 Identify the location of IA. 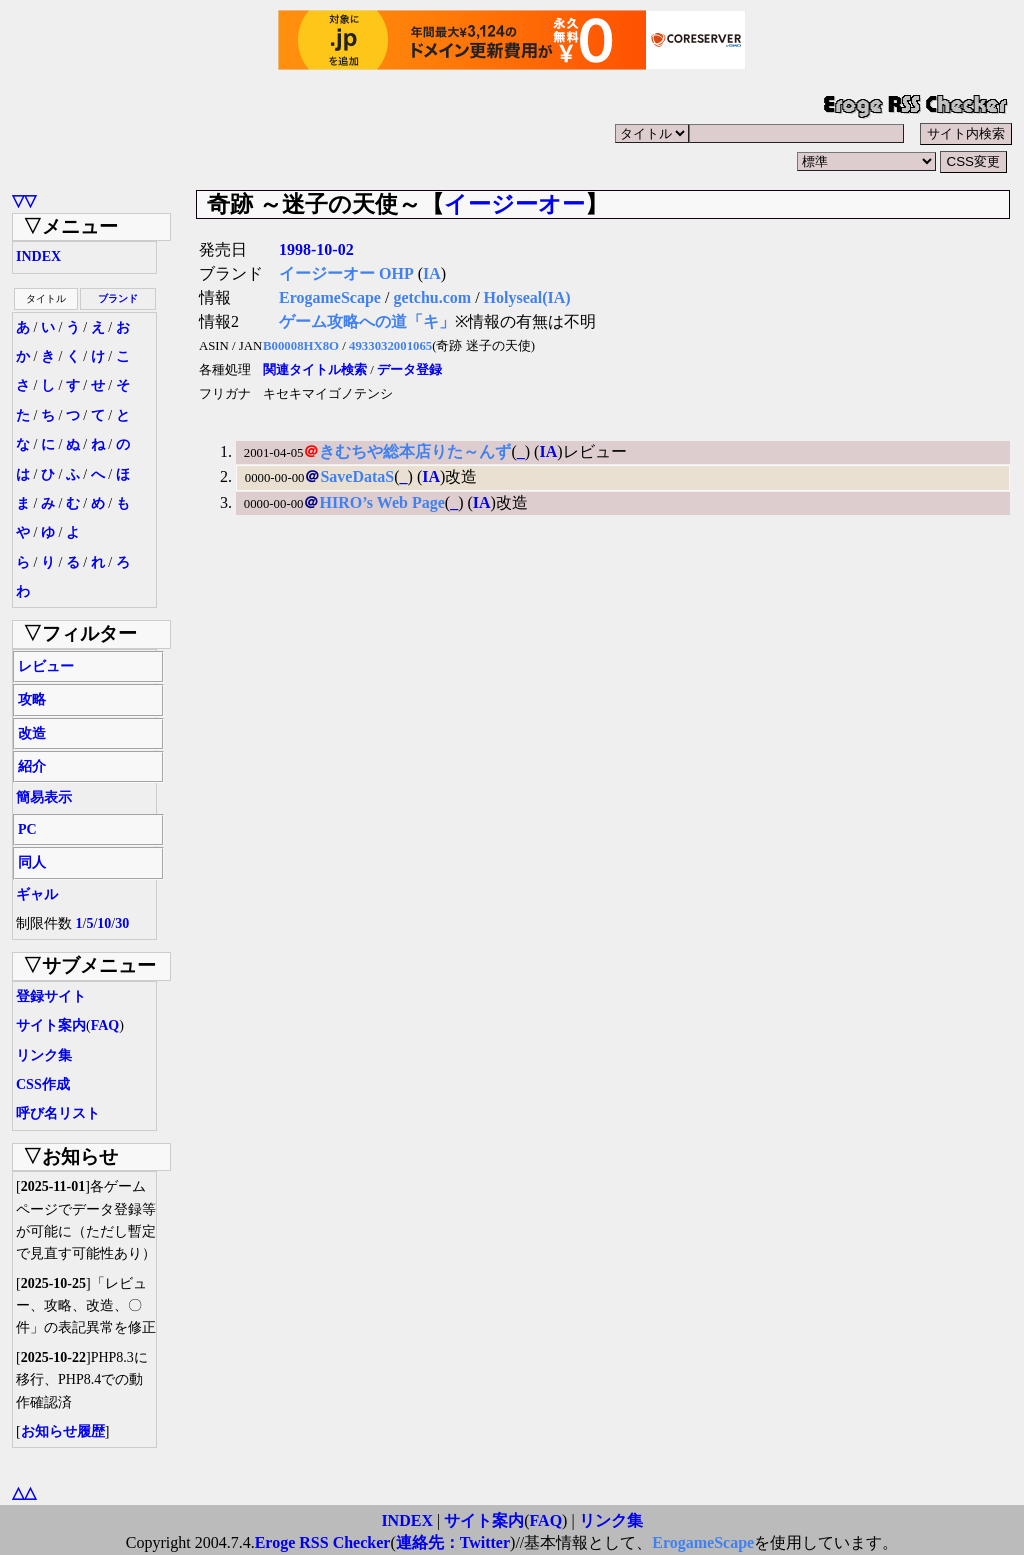
(432, 273).